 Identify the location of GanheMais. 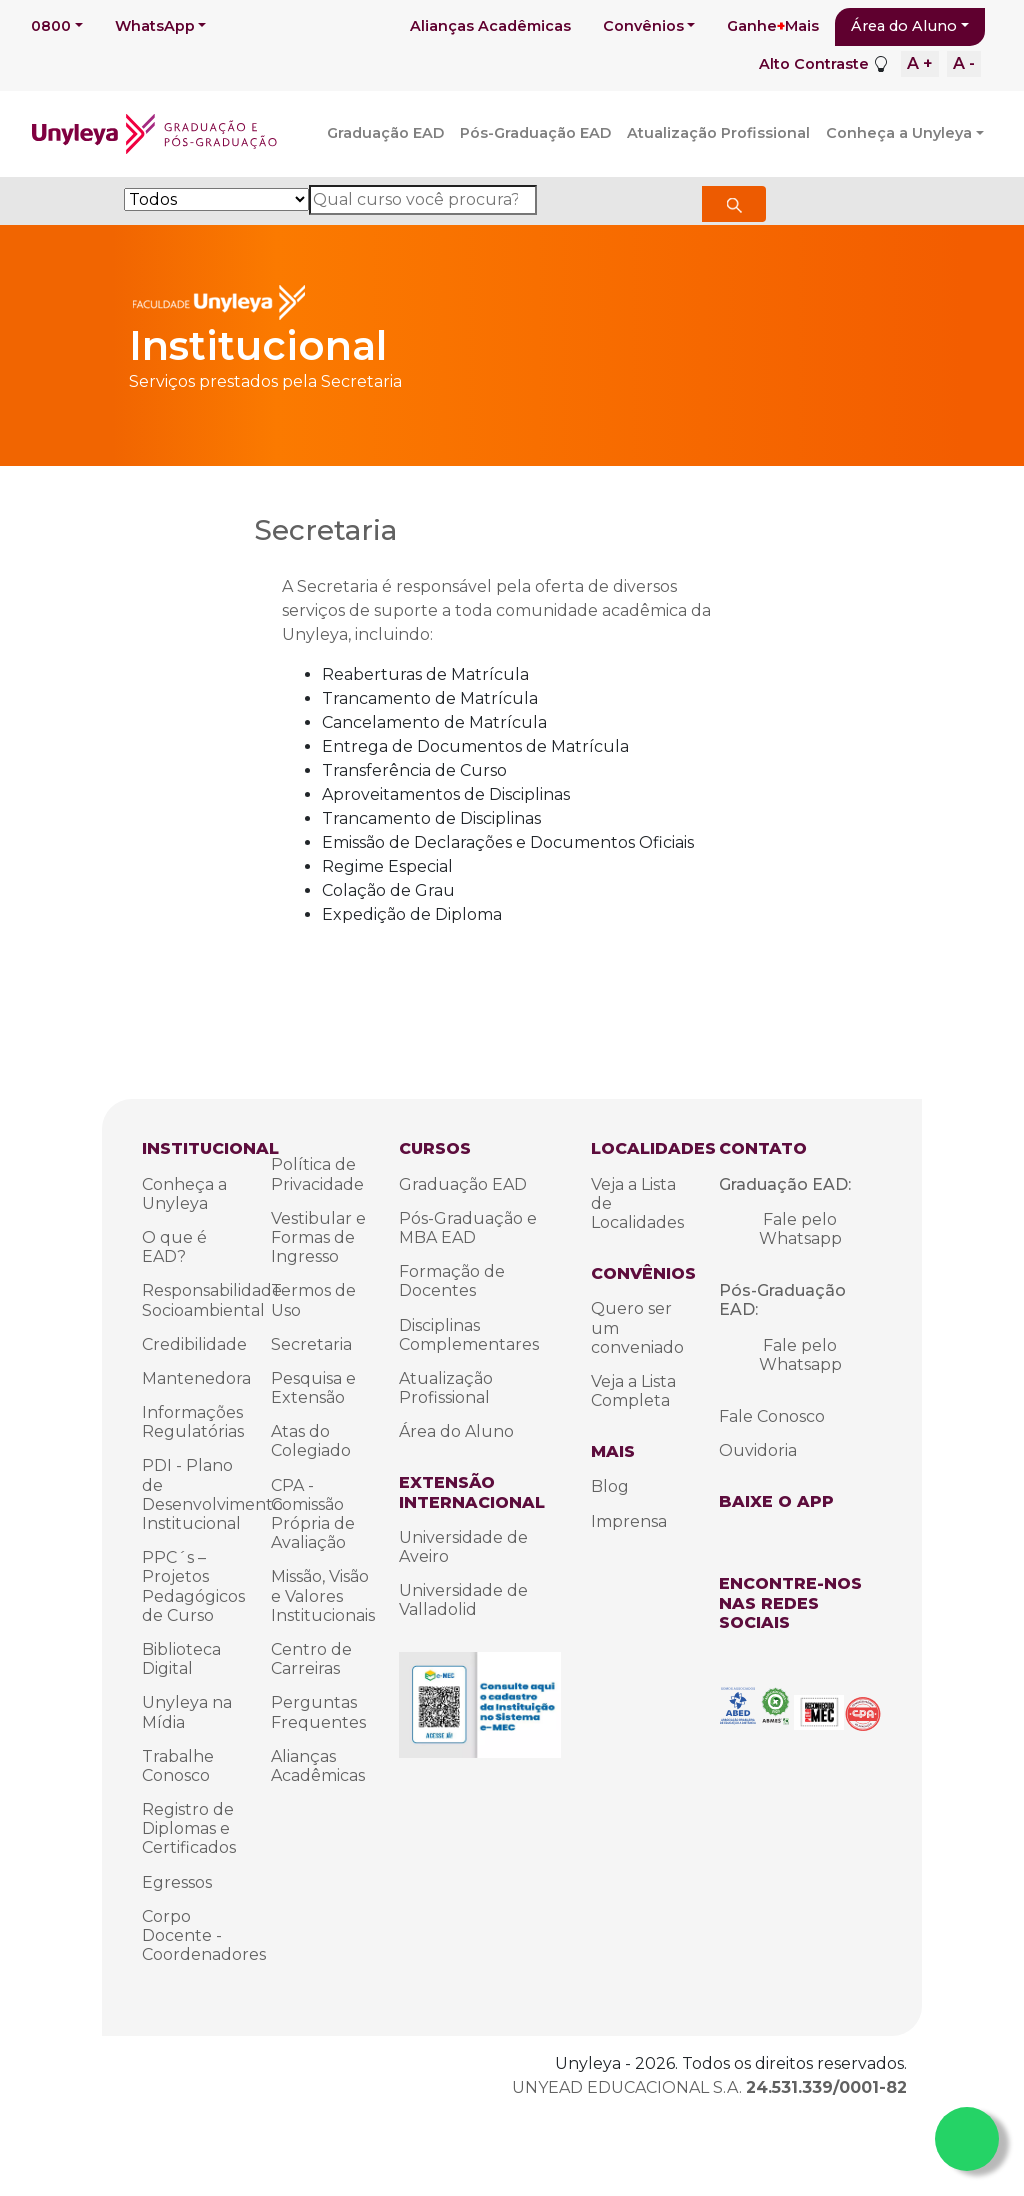
(773, 26).